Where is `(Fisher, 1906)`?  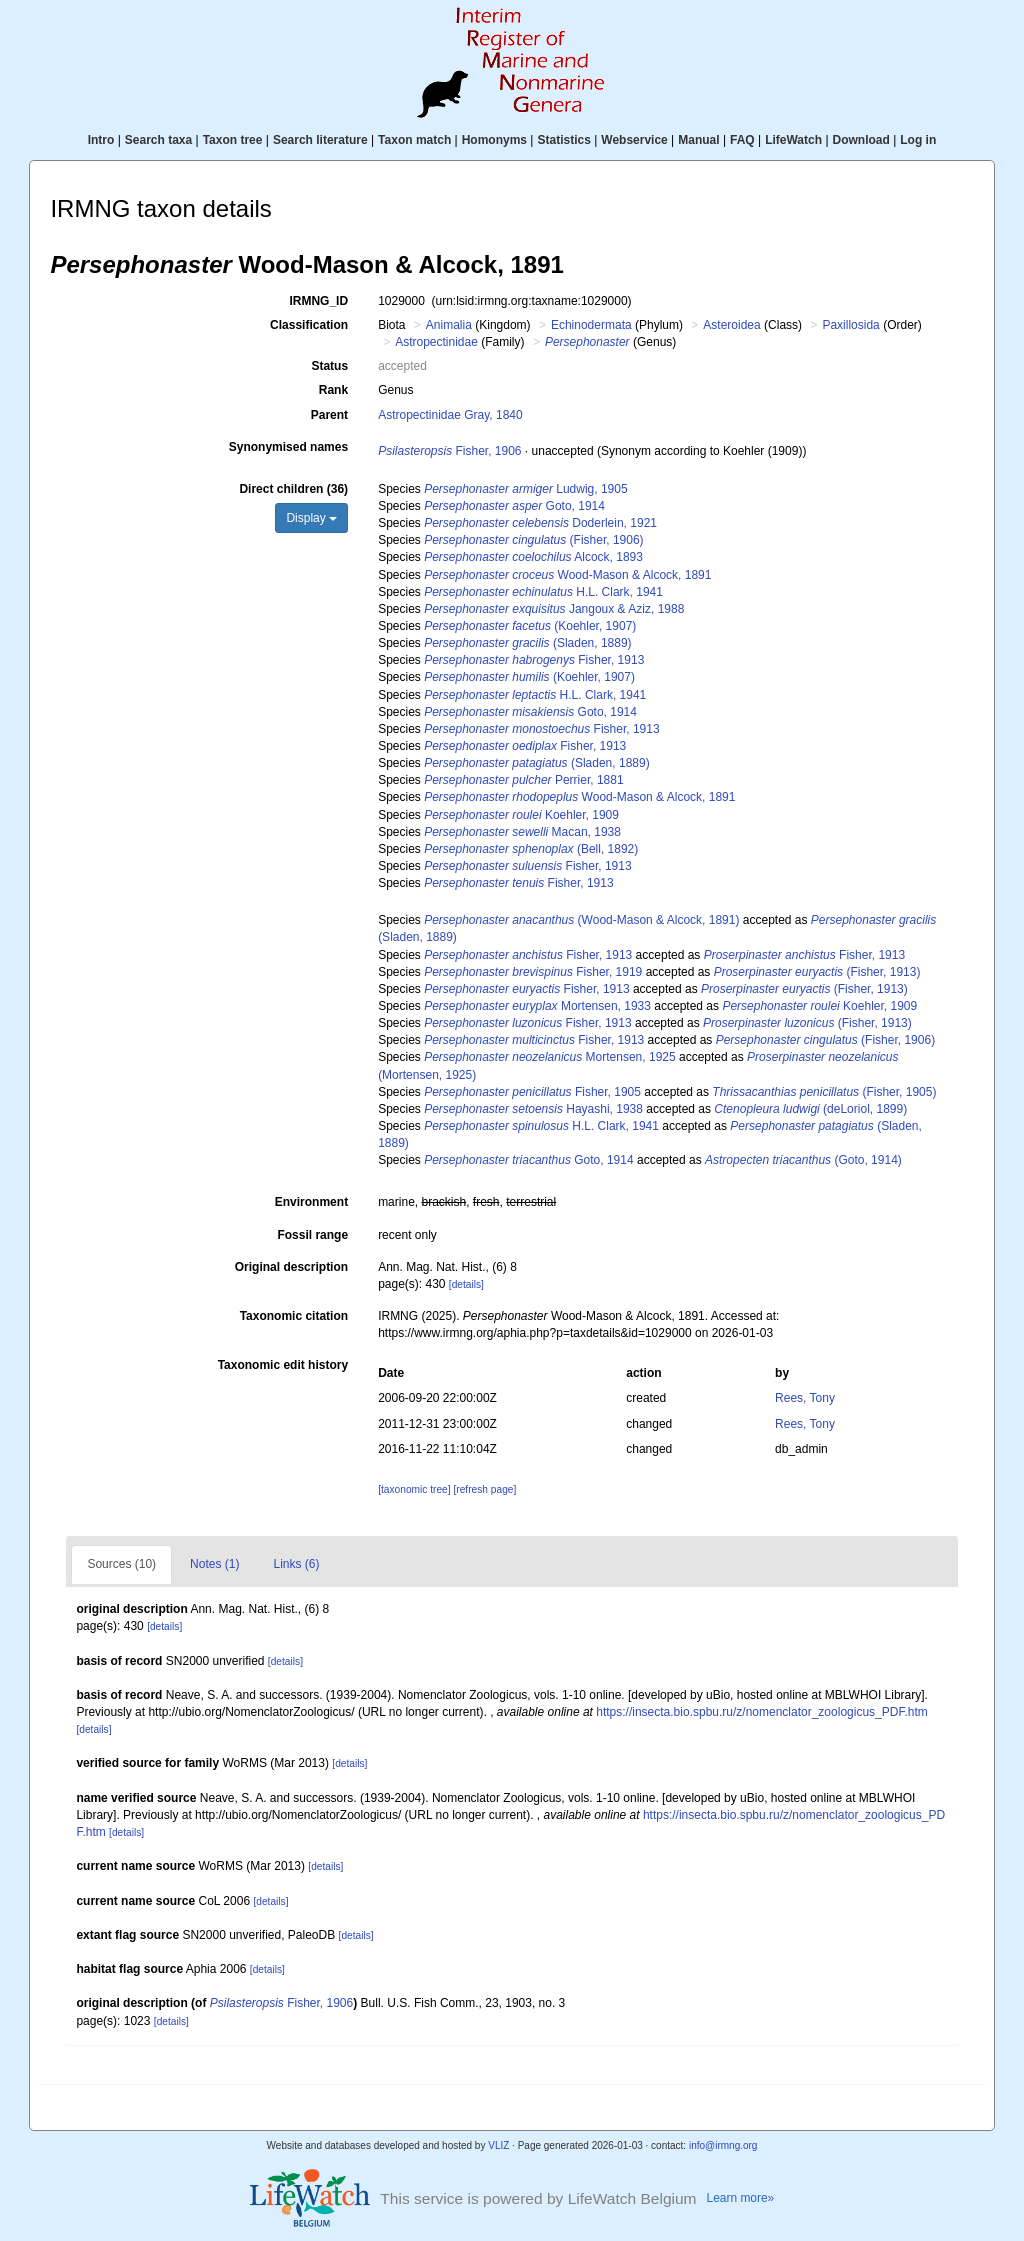
(Fisher, 1906) is located at coordinates (533, 540).